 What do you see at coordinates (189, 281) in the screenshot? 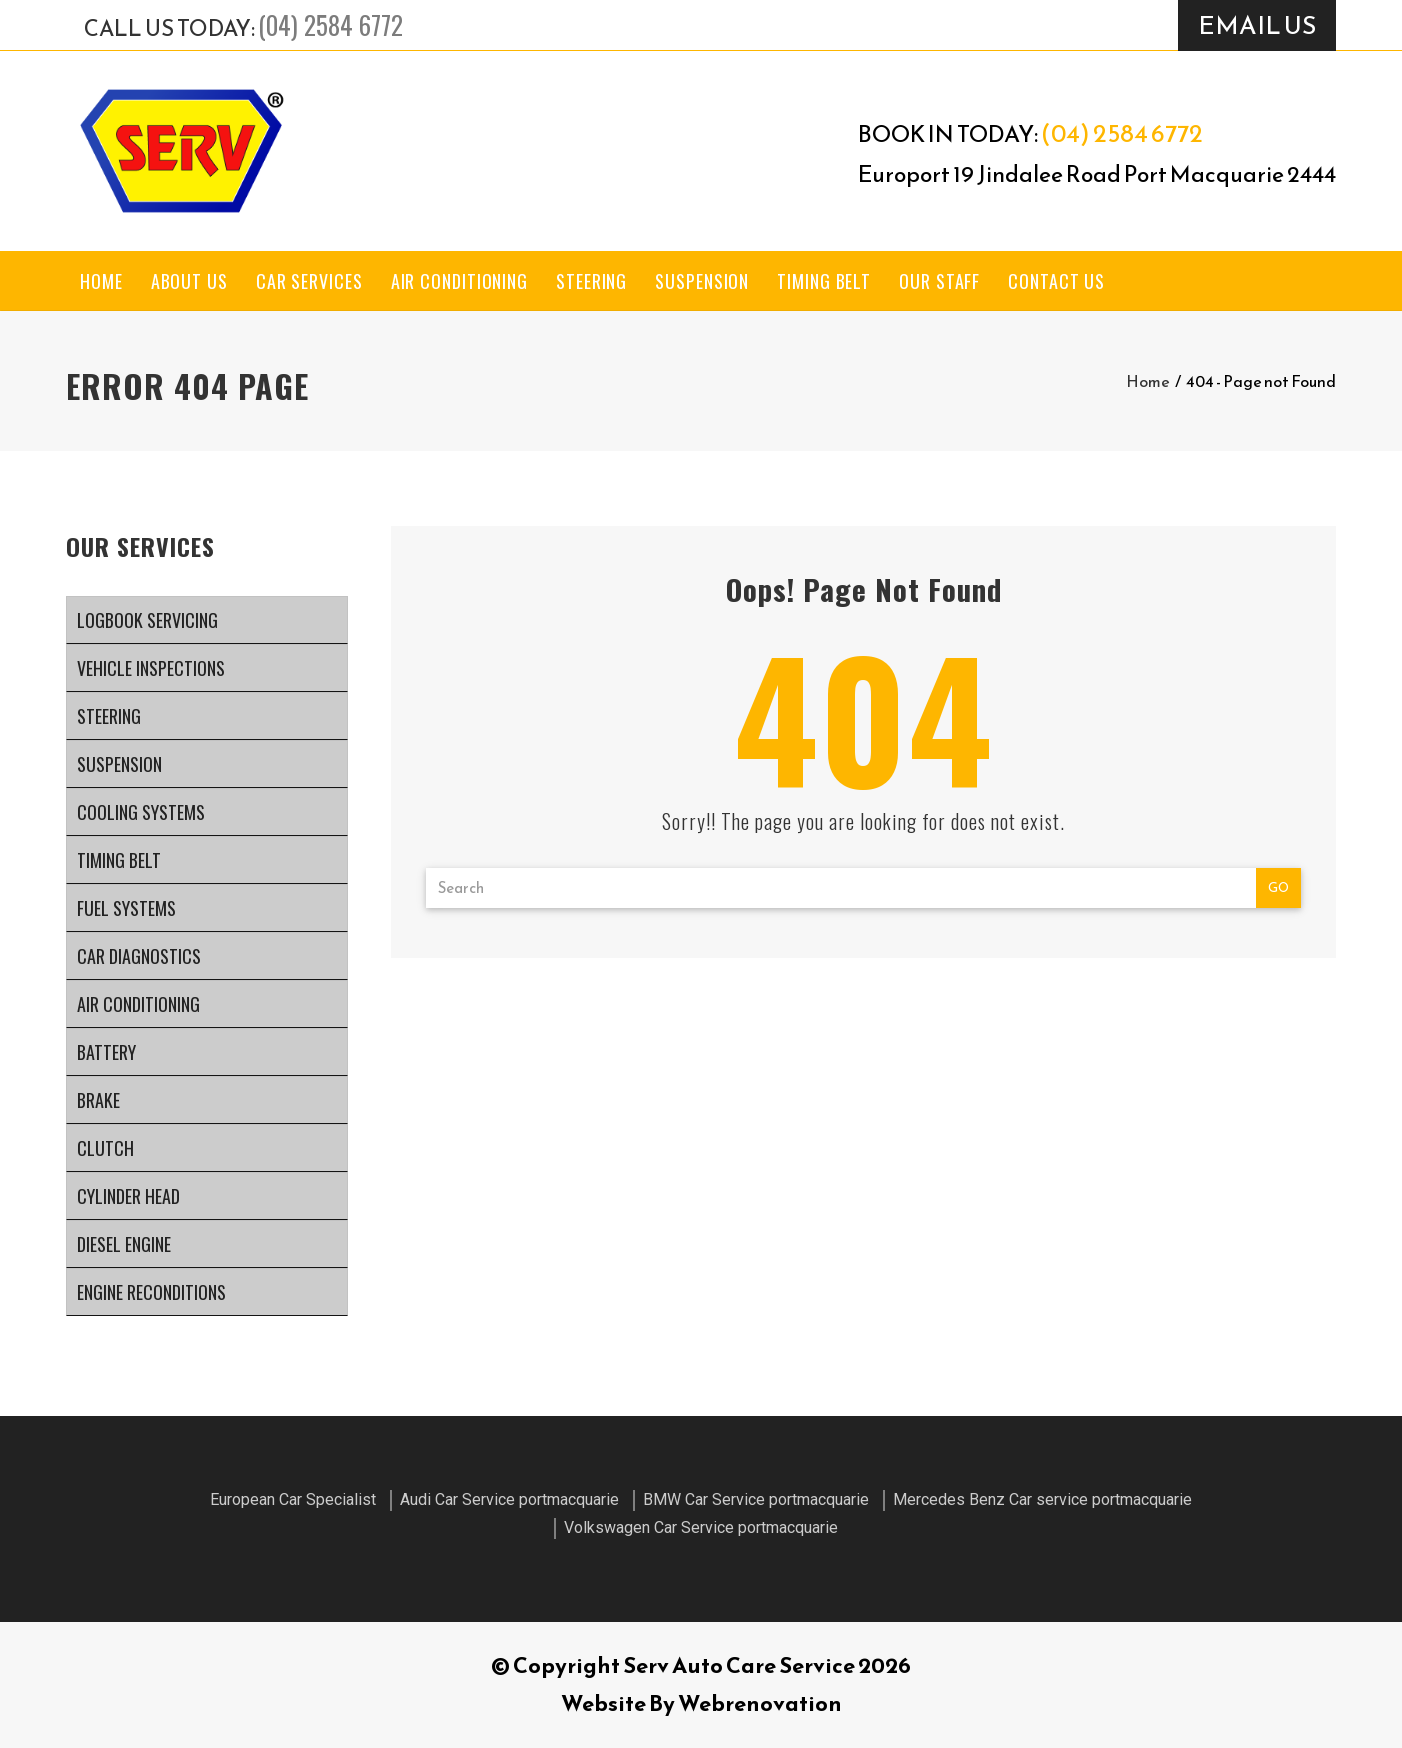
I see `About Us` at bounding box center [189, 281].